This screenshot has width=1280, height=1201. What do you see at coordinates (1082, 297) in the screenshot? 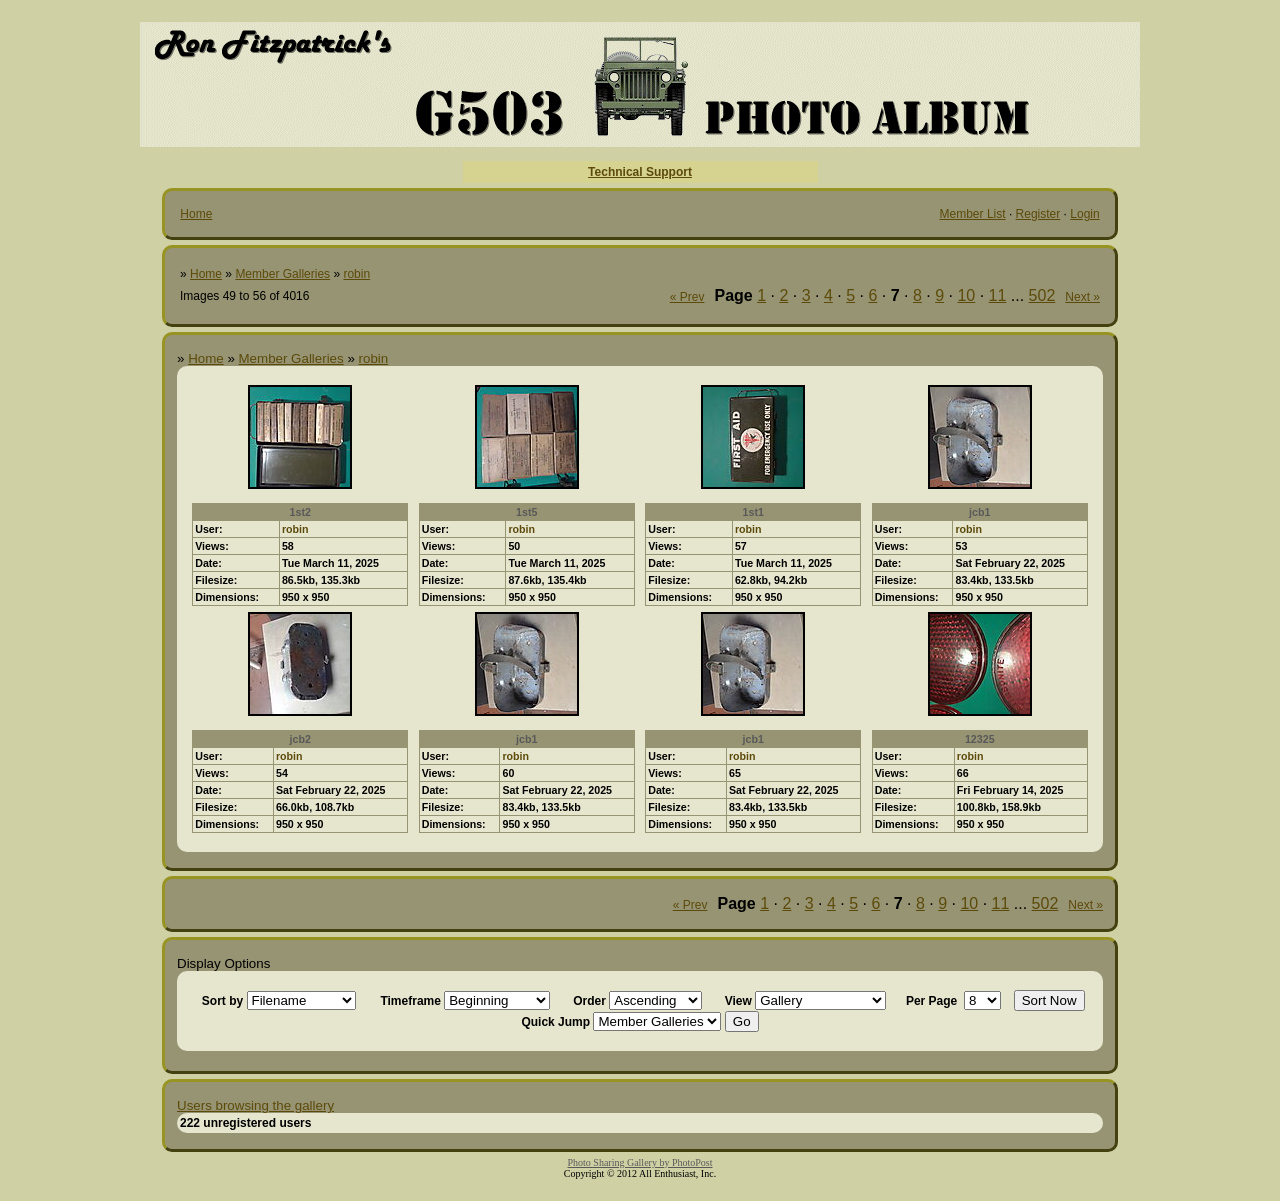
I see `Next »` at bounding box center [1082, 297].